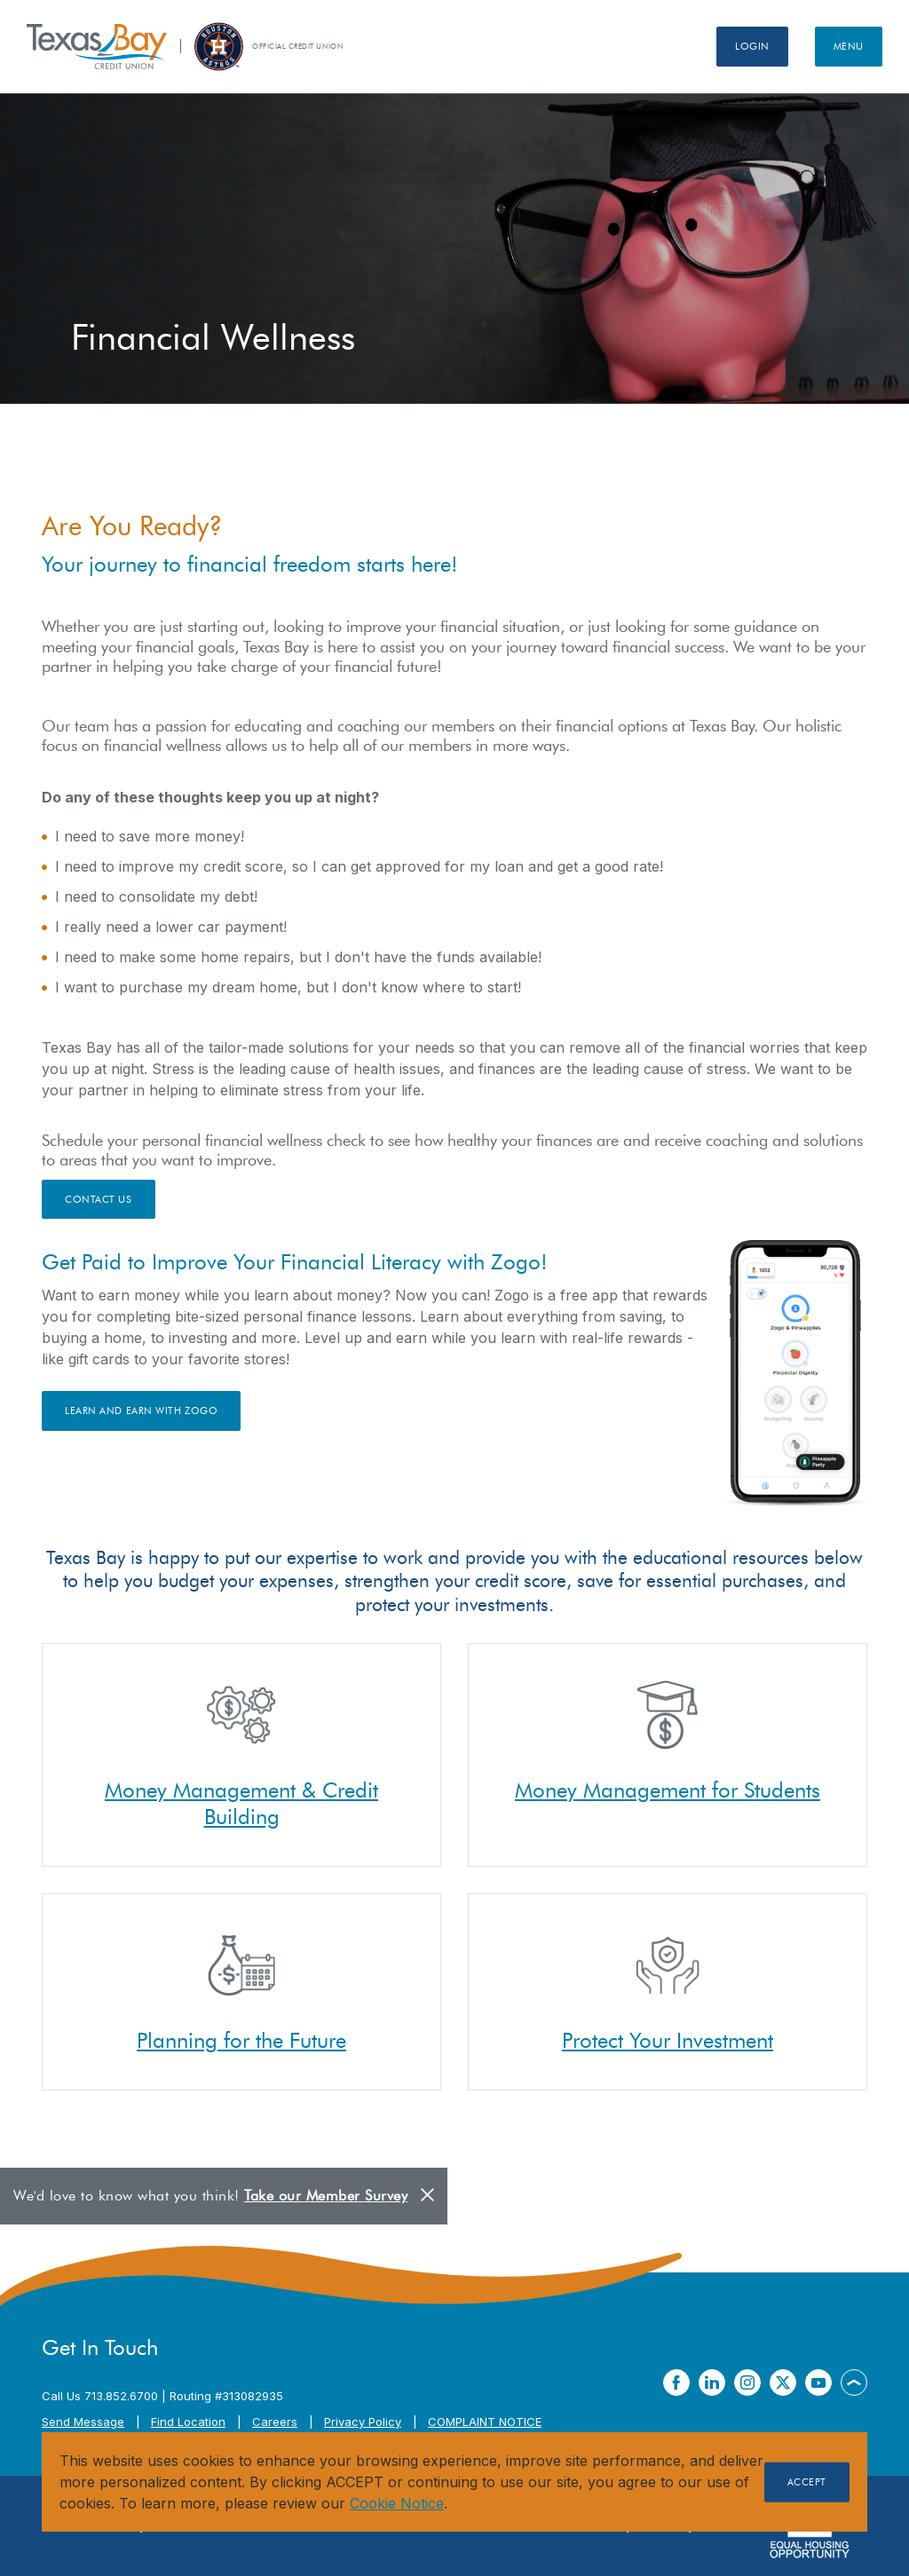 The width and height of the screenshot is (909, 2576). I want to click on Contact Us, so click(98, 1199).